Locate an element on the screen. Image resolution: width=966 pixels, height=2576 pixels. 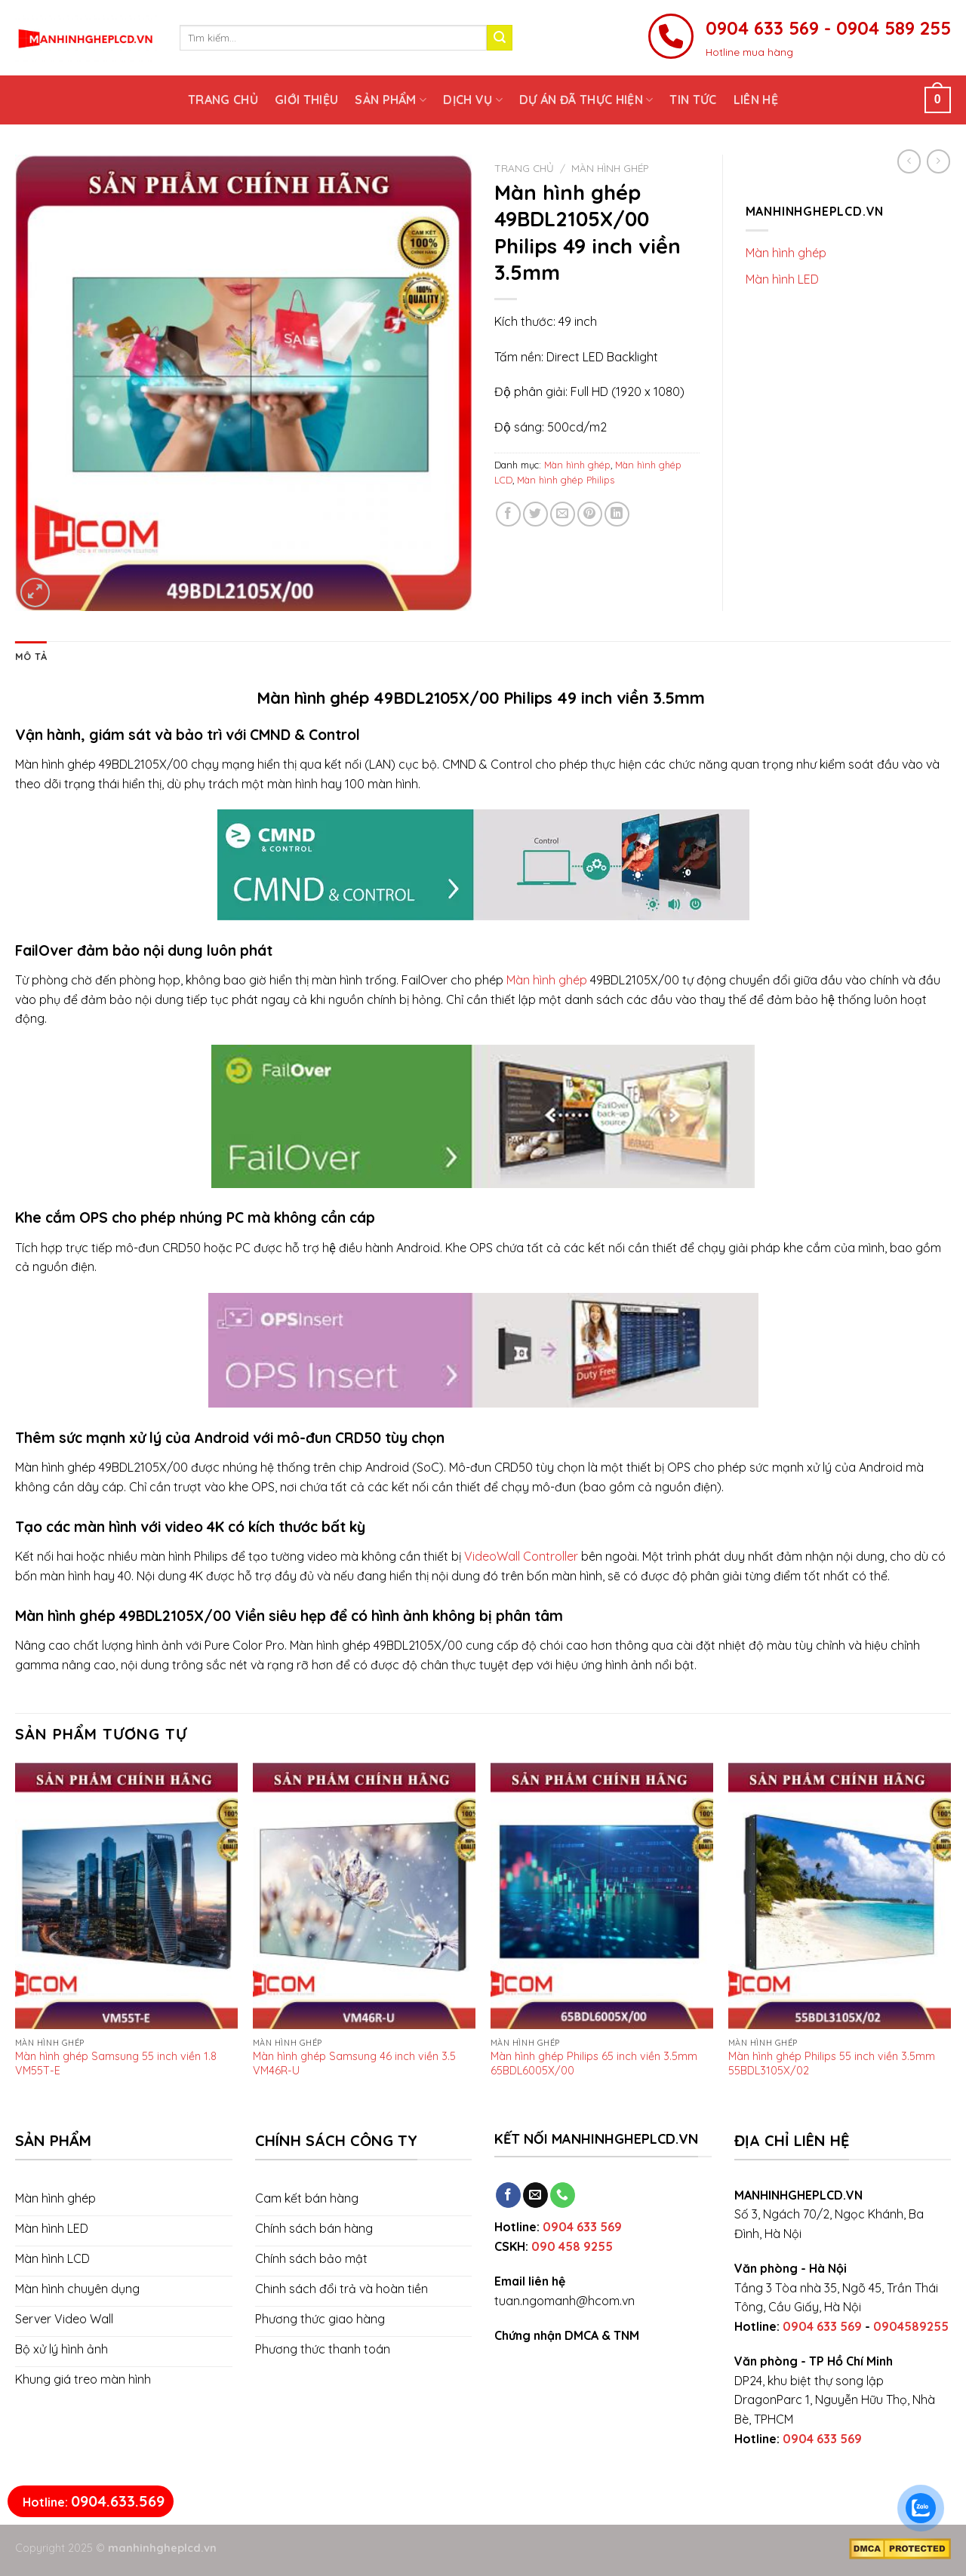
Giới thiệu is located at coordinates (306, 99).